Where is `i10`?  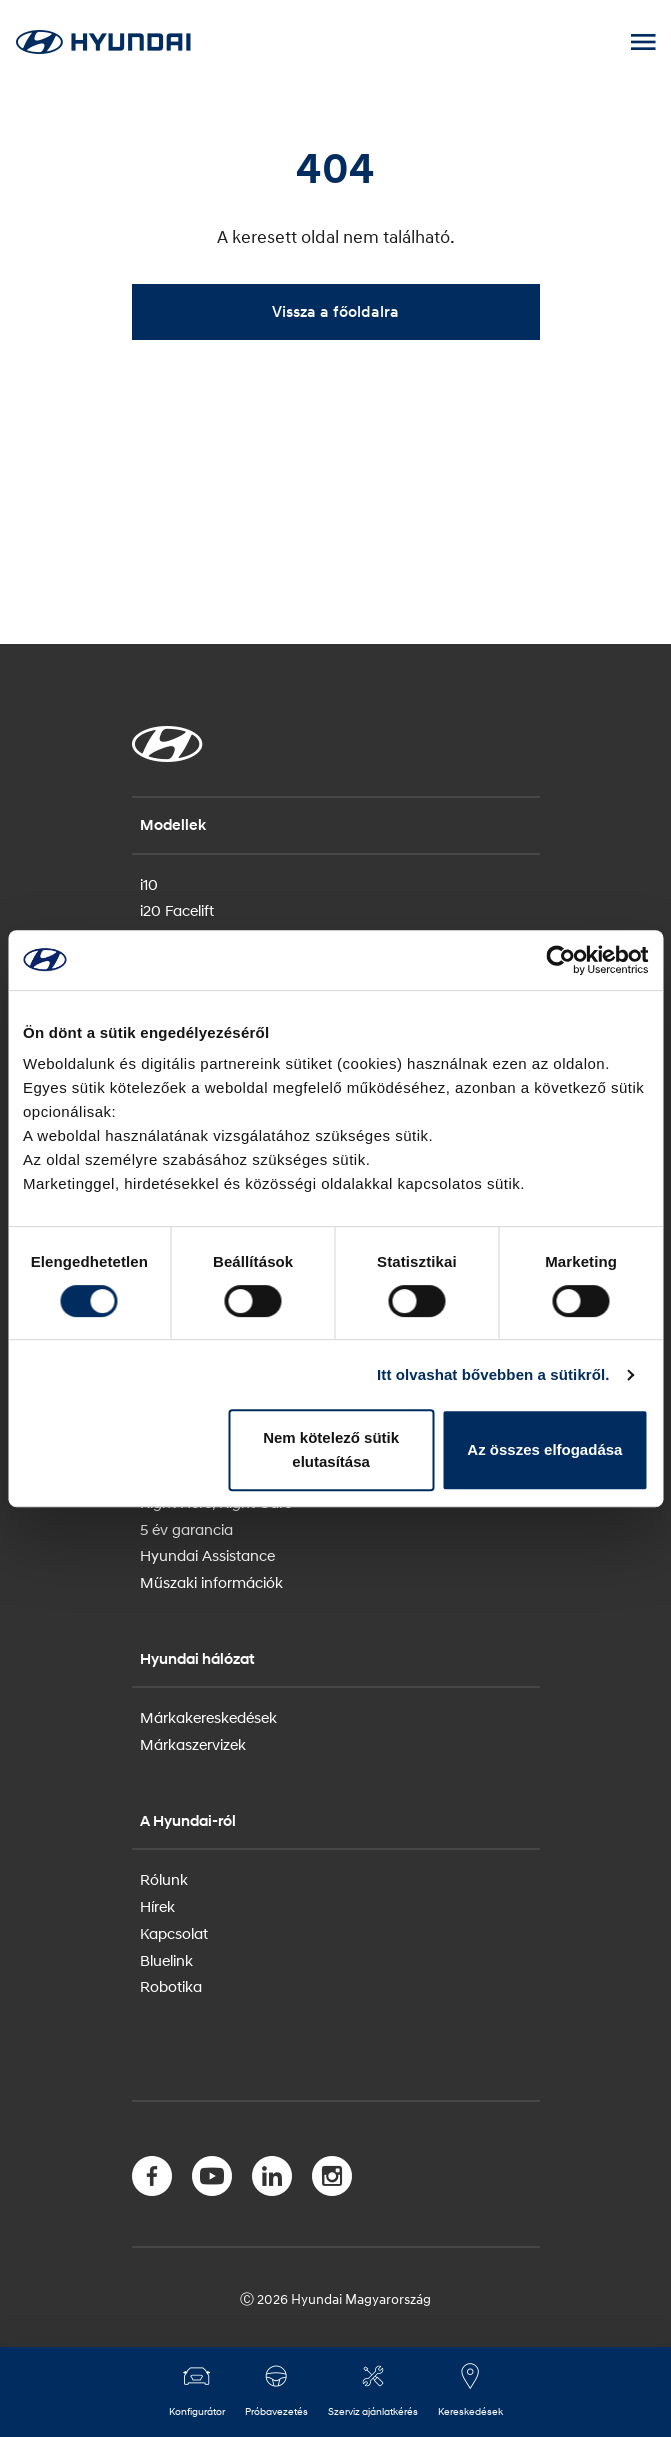
i10 is located at coordinates (149, 884).